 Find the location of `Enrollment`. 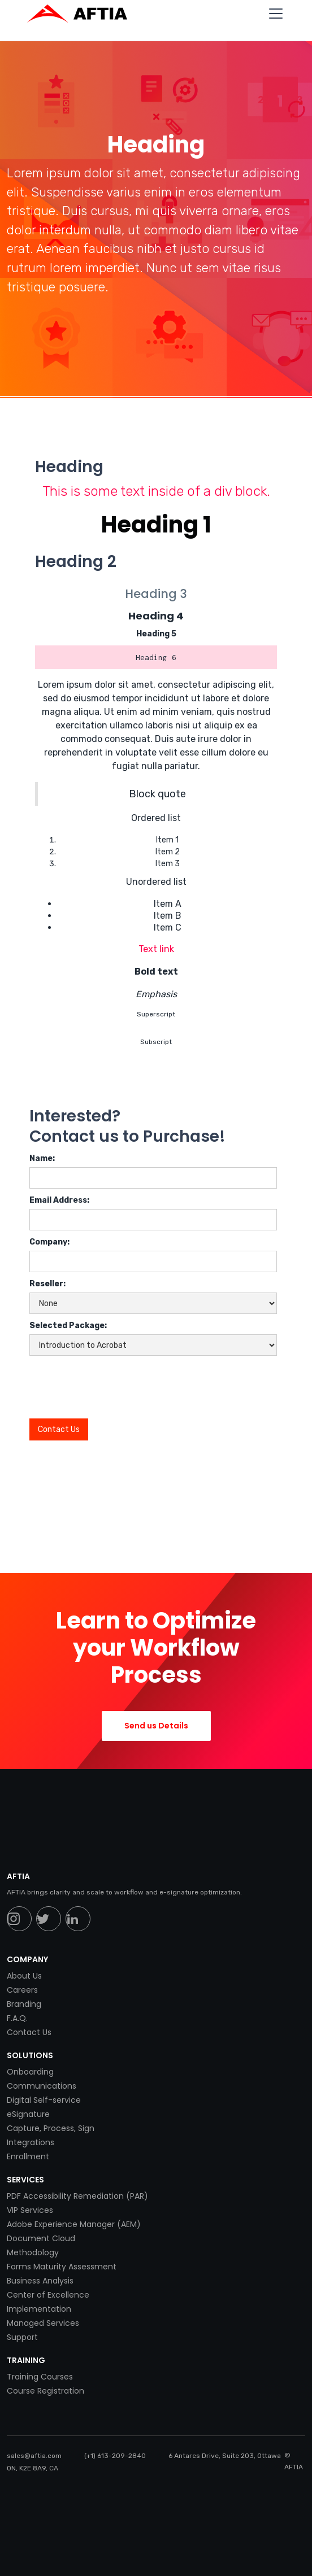

Enrollment is located at coordinates (28, 2156).